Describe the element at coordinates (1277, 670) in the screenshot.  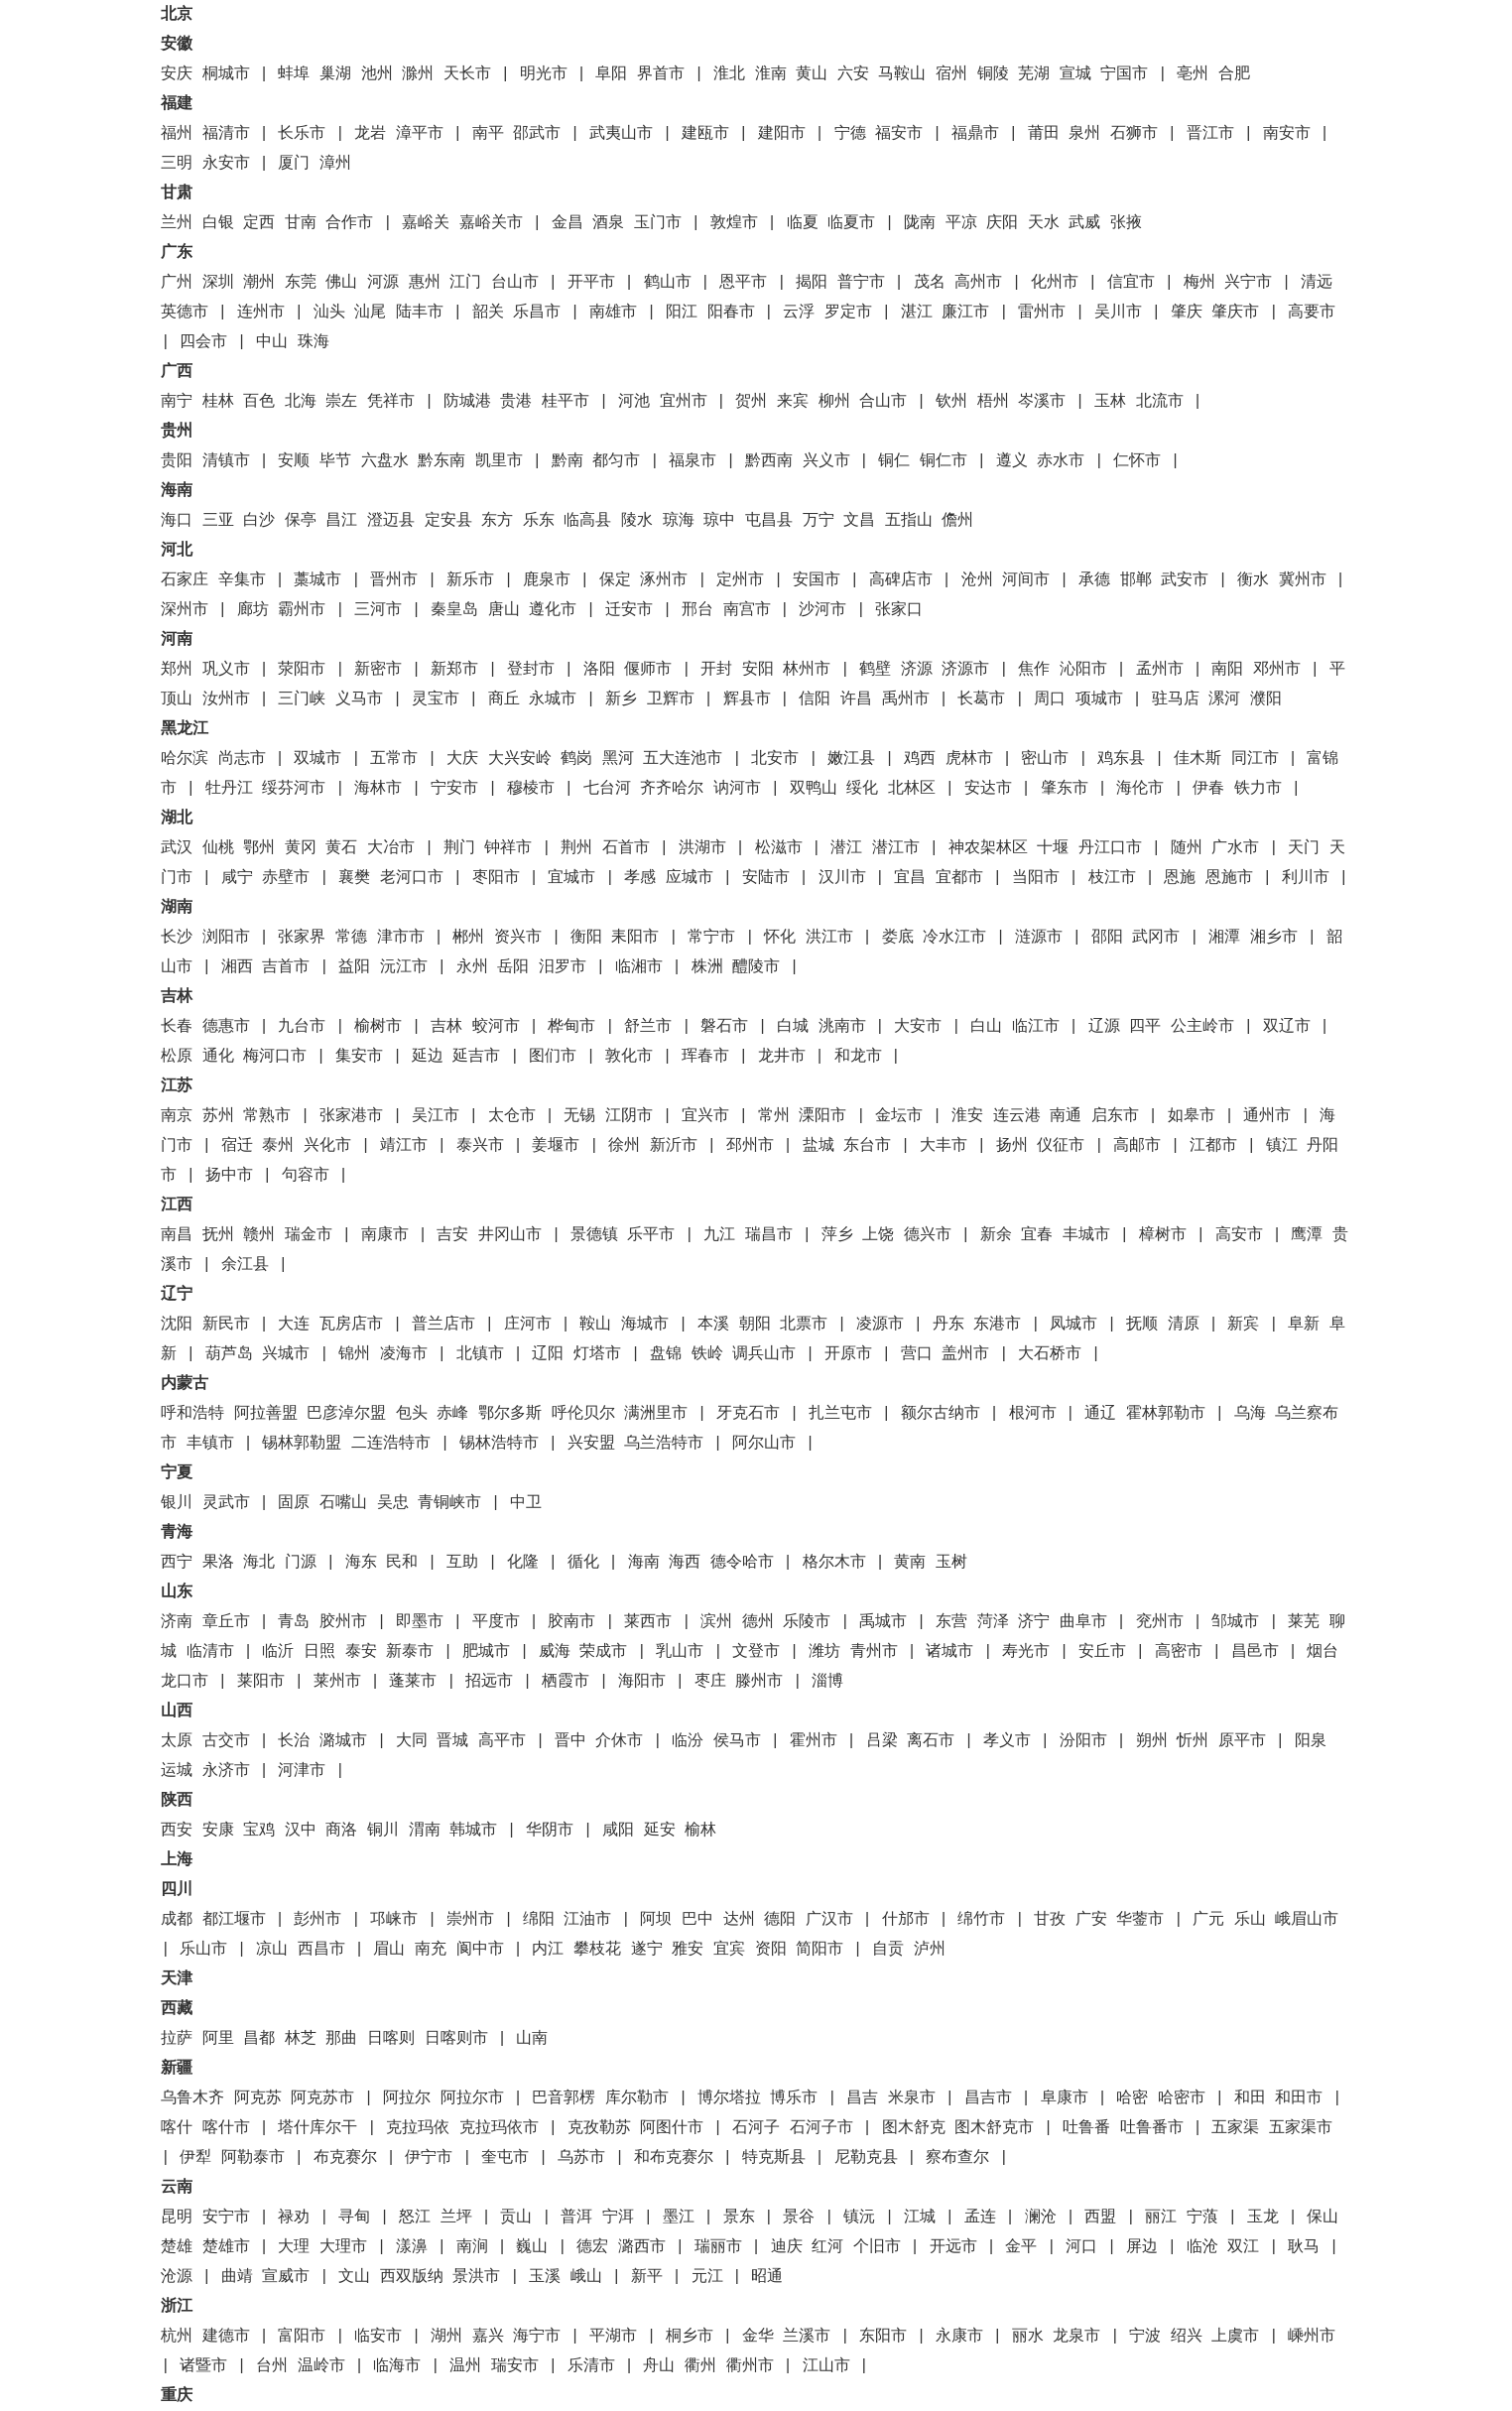
I see `邓州市` at that location.